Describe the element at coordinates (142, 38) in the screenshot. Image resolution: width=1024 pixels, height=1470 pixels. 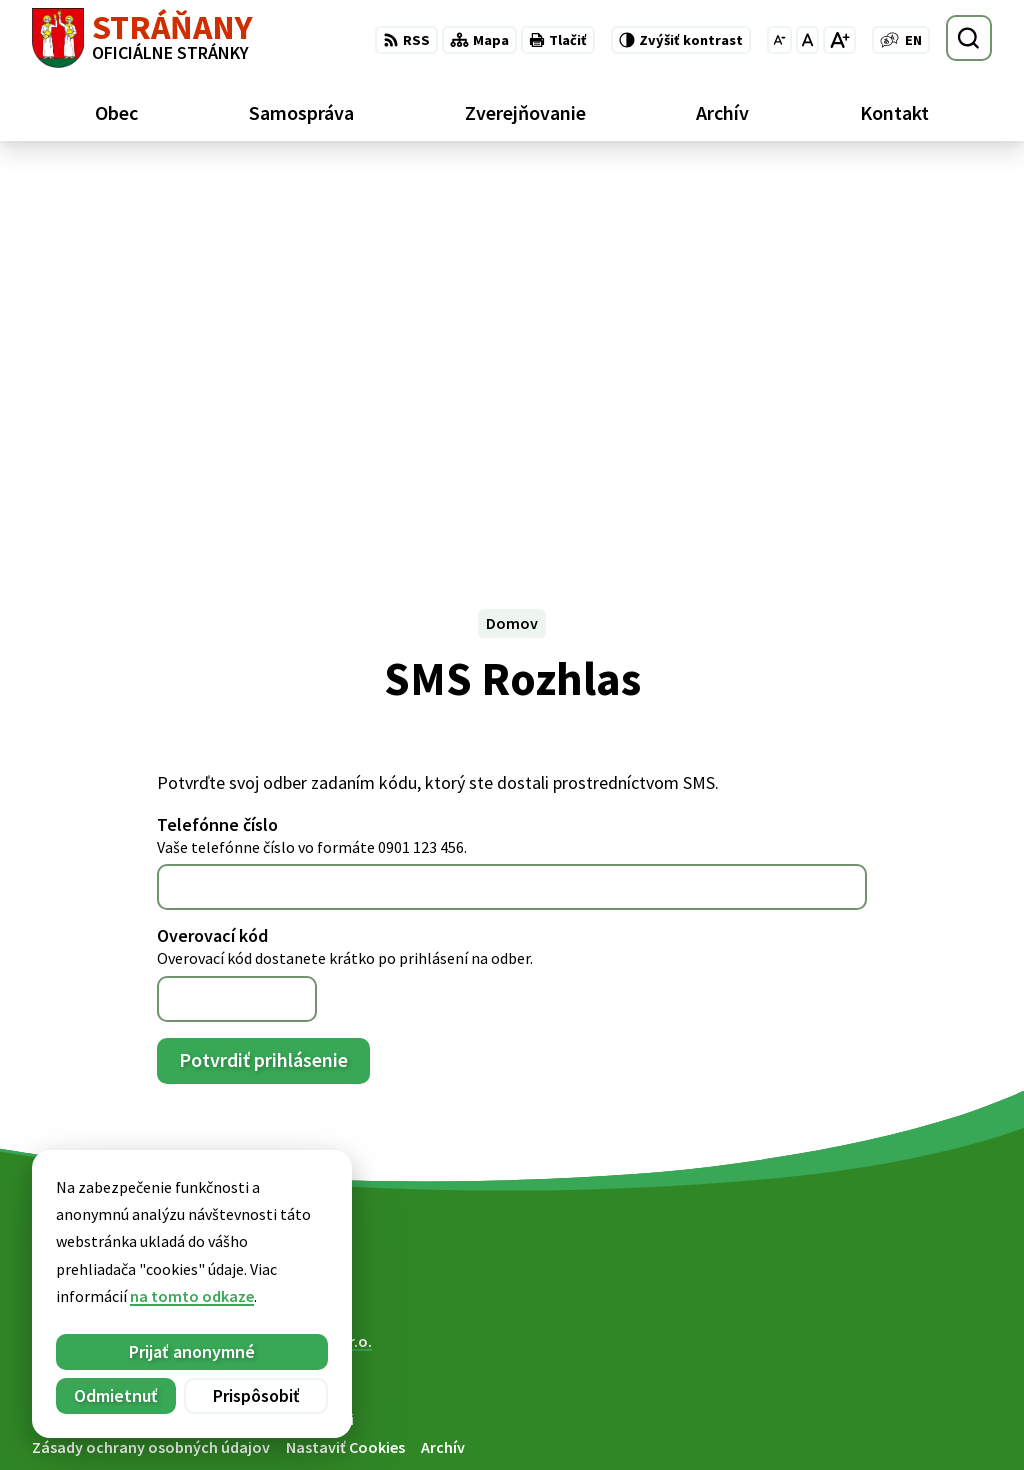
I see `[Logo Stráňany, prejsť na domovskú stránku.]` at that location.